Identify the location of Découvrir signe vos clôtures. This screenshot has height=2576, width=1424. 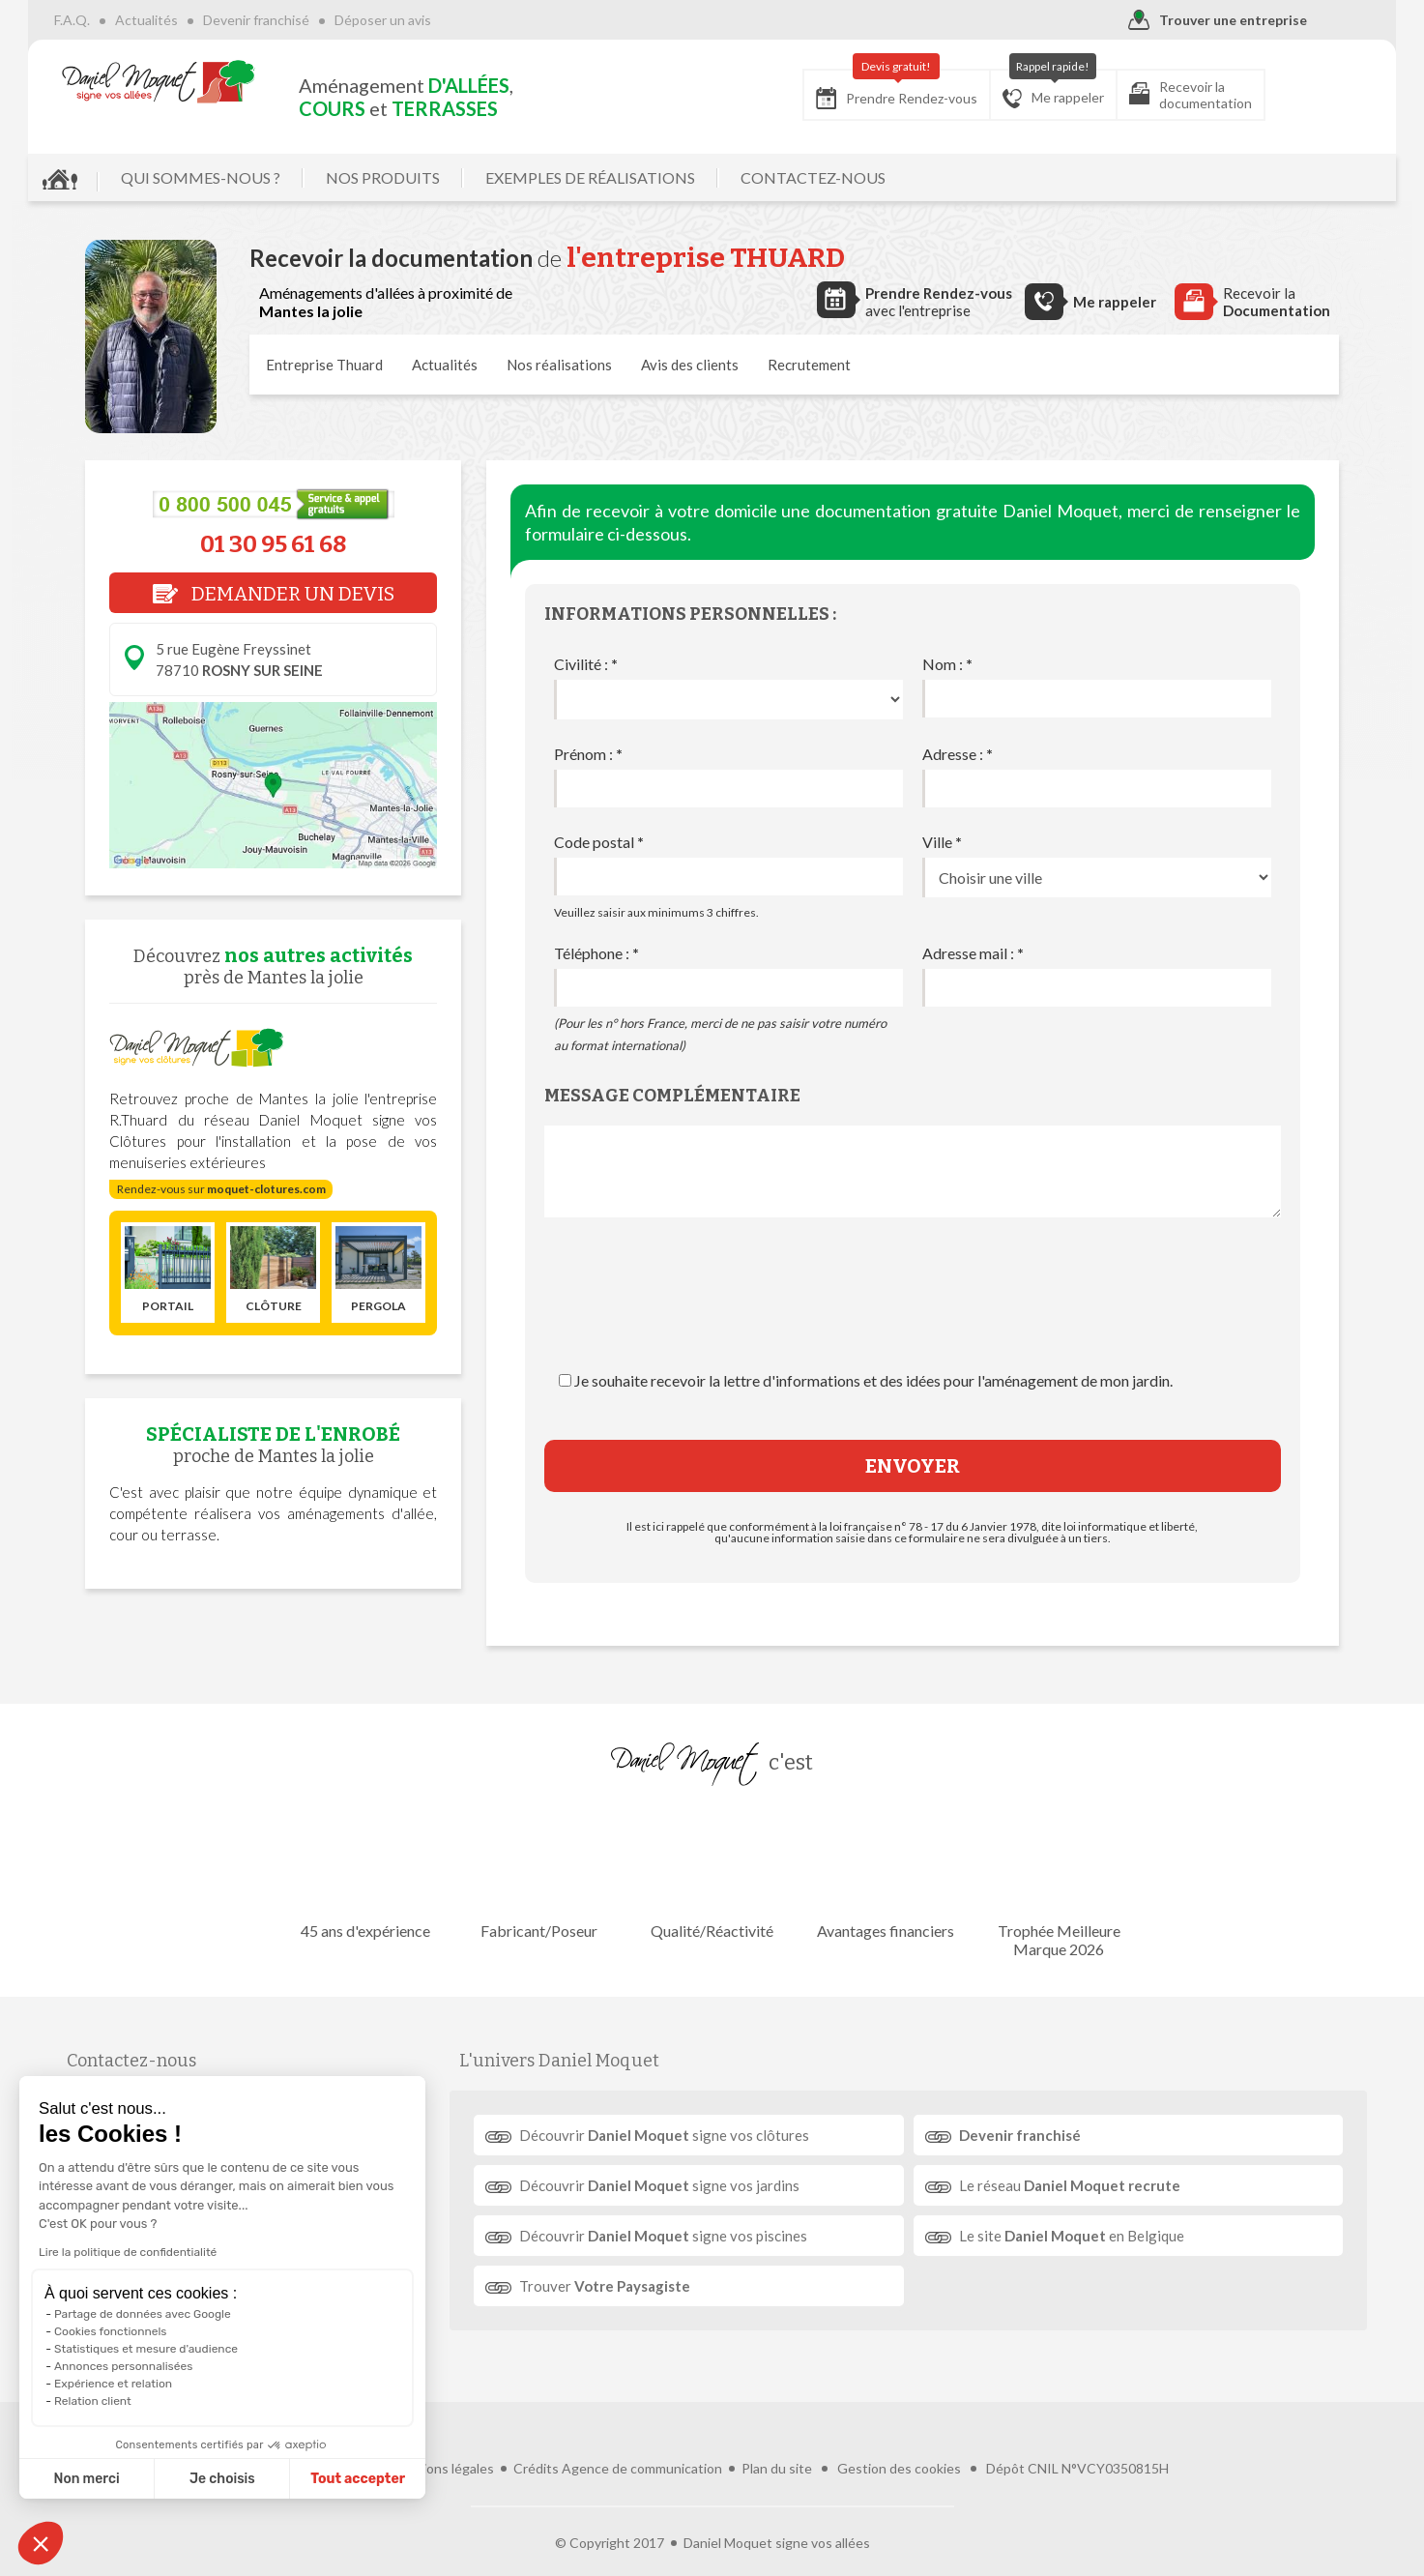
(676, 2135).